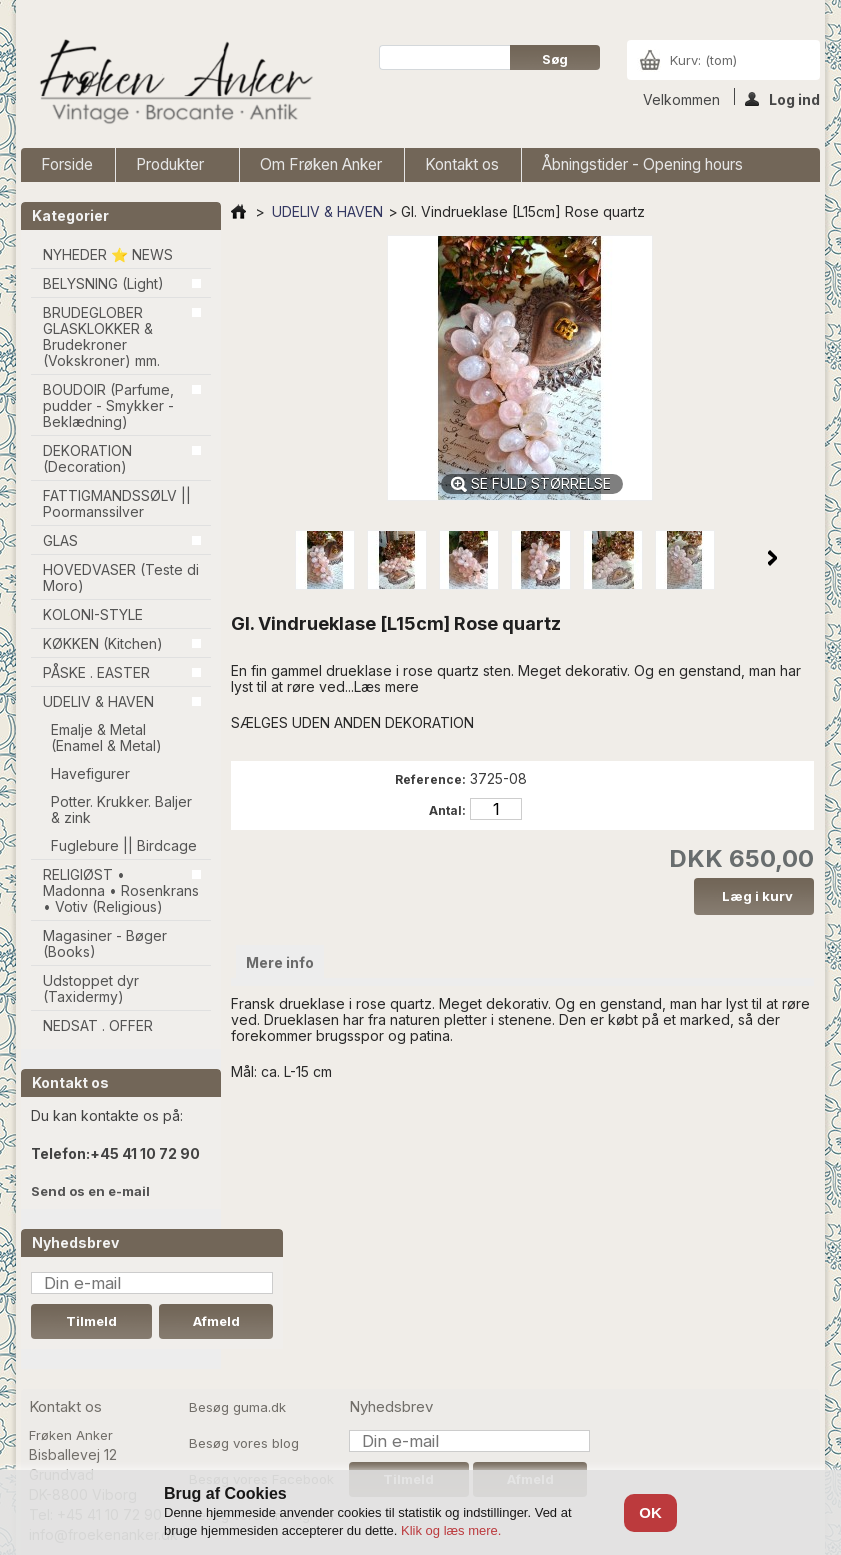  Describe the element at coordinates (321, 164) in the screenshot. I see `Om Frøken Anker` at that location.